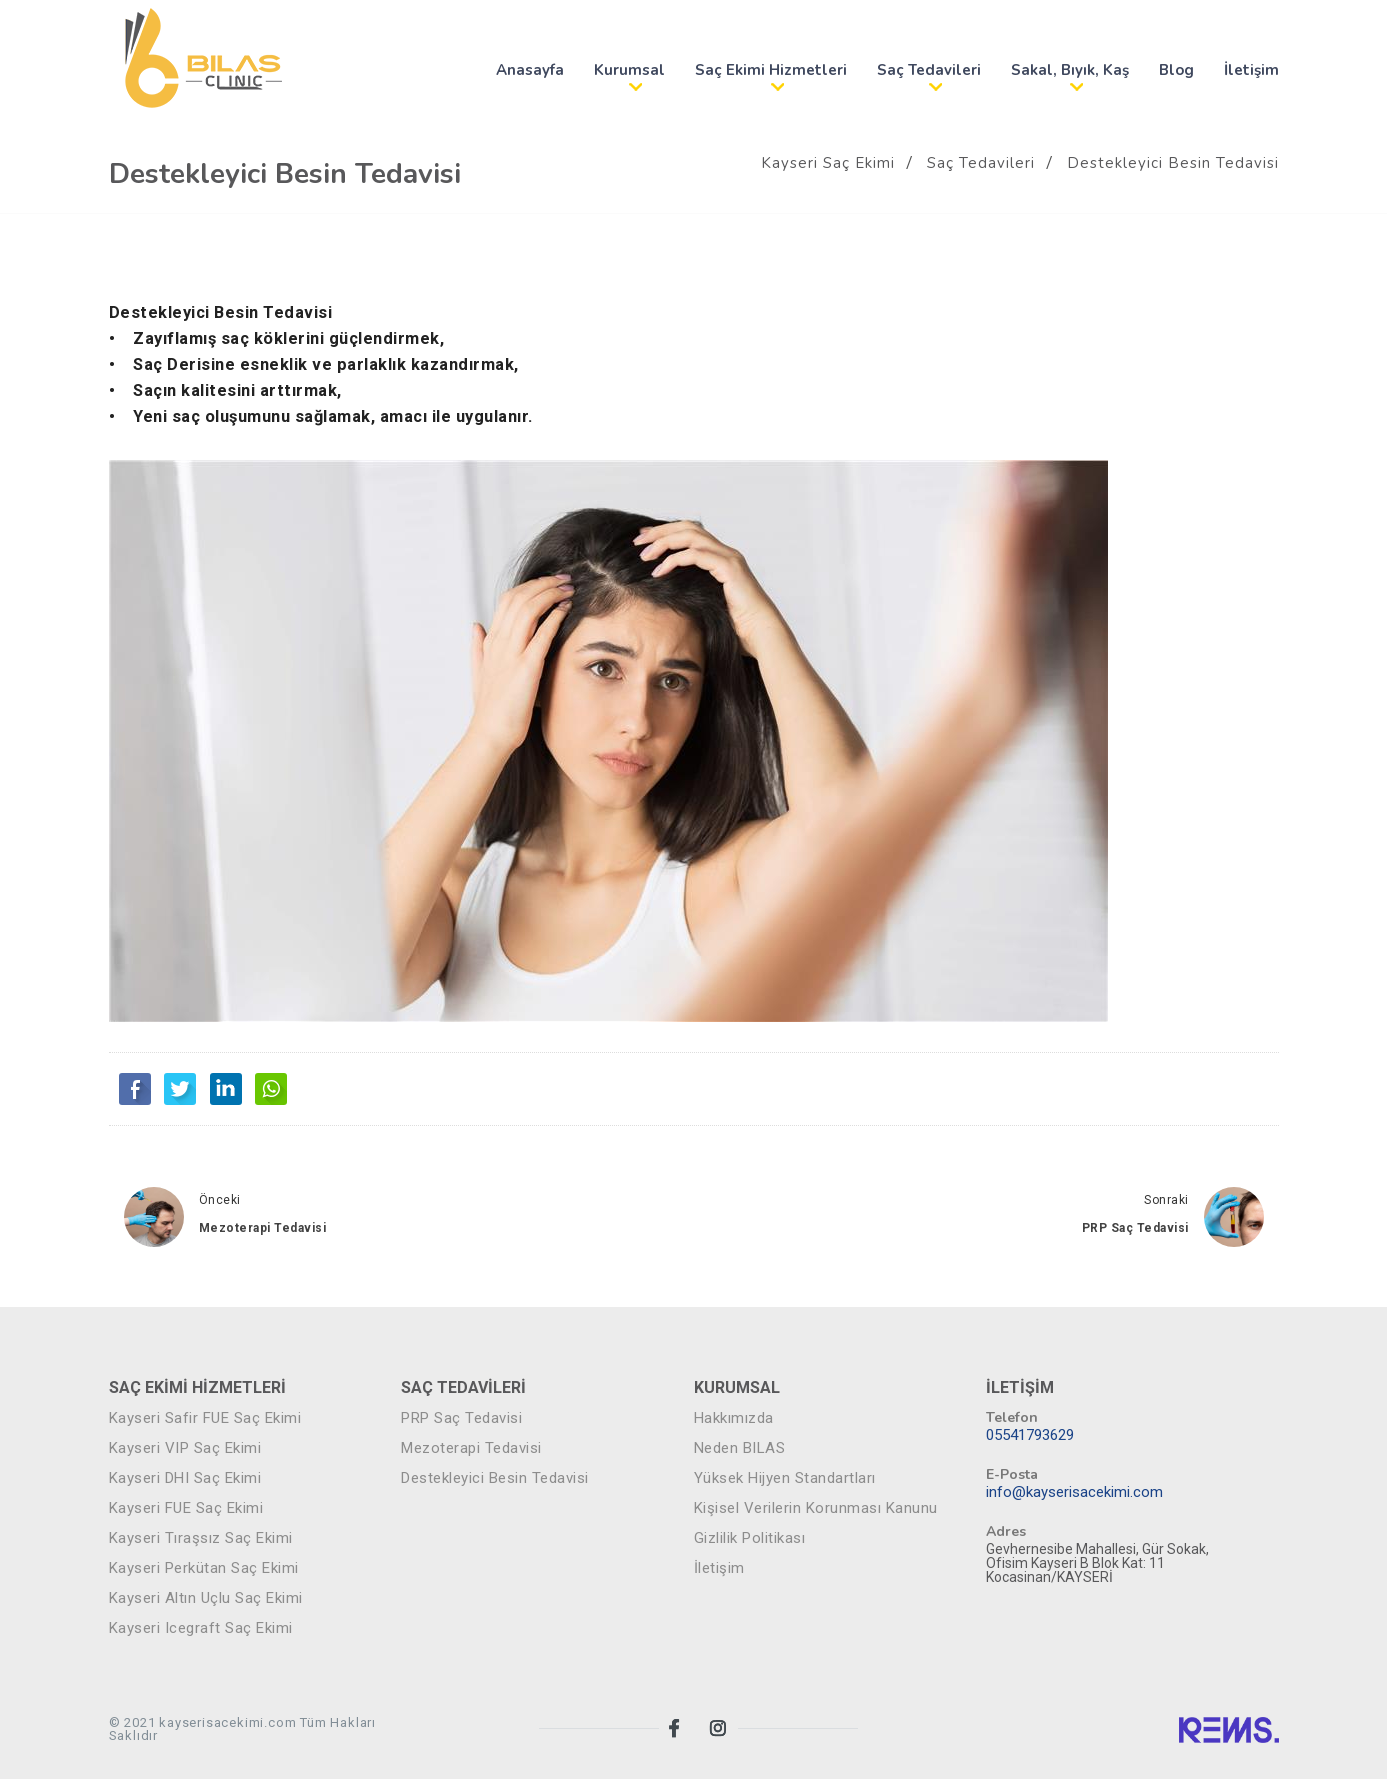 This screenshot has width=1387, height=1779. Describe the element at coordinates (185, 1478) in the screenshot. I see `Kayseri DHI Saç Ekimi` at that location.